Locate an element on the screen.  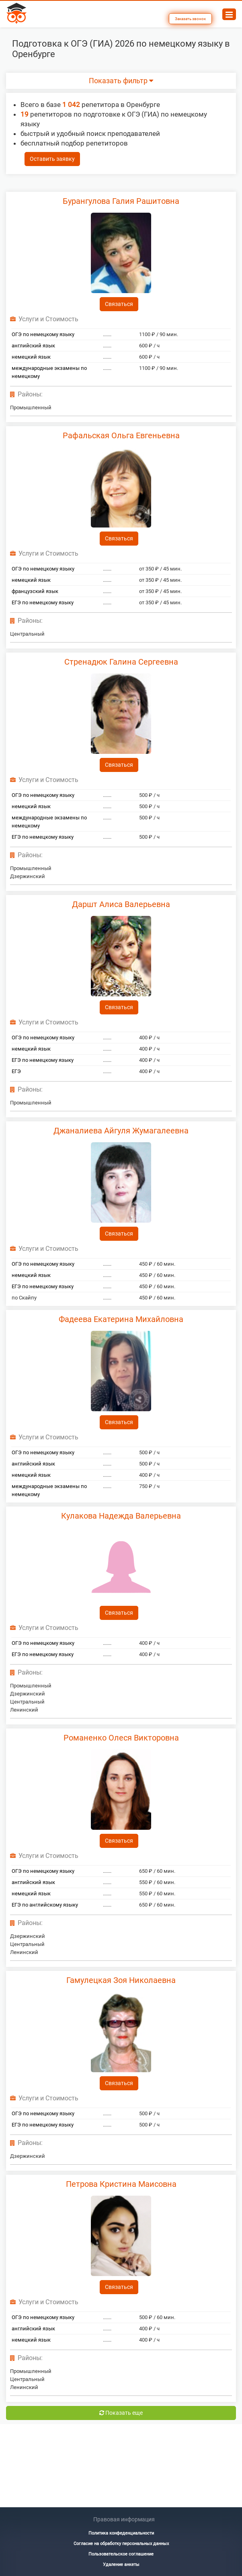
Согласие на обработку персональных данных is located at coordinates (121, 2543).